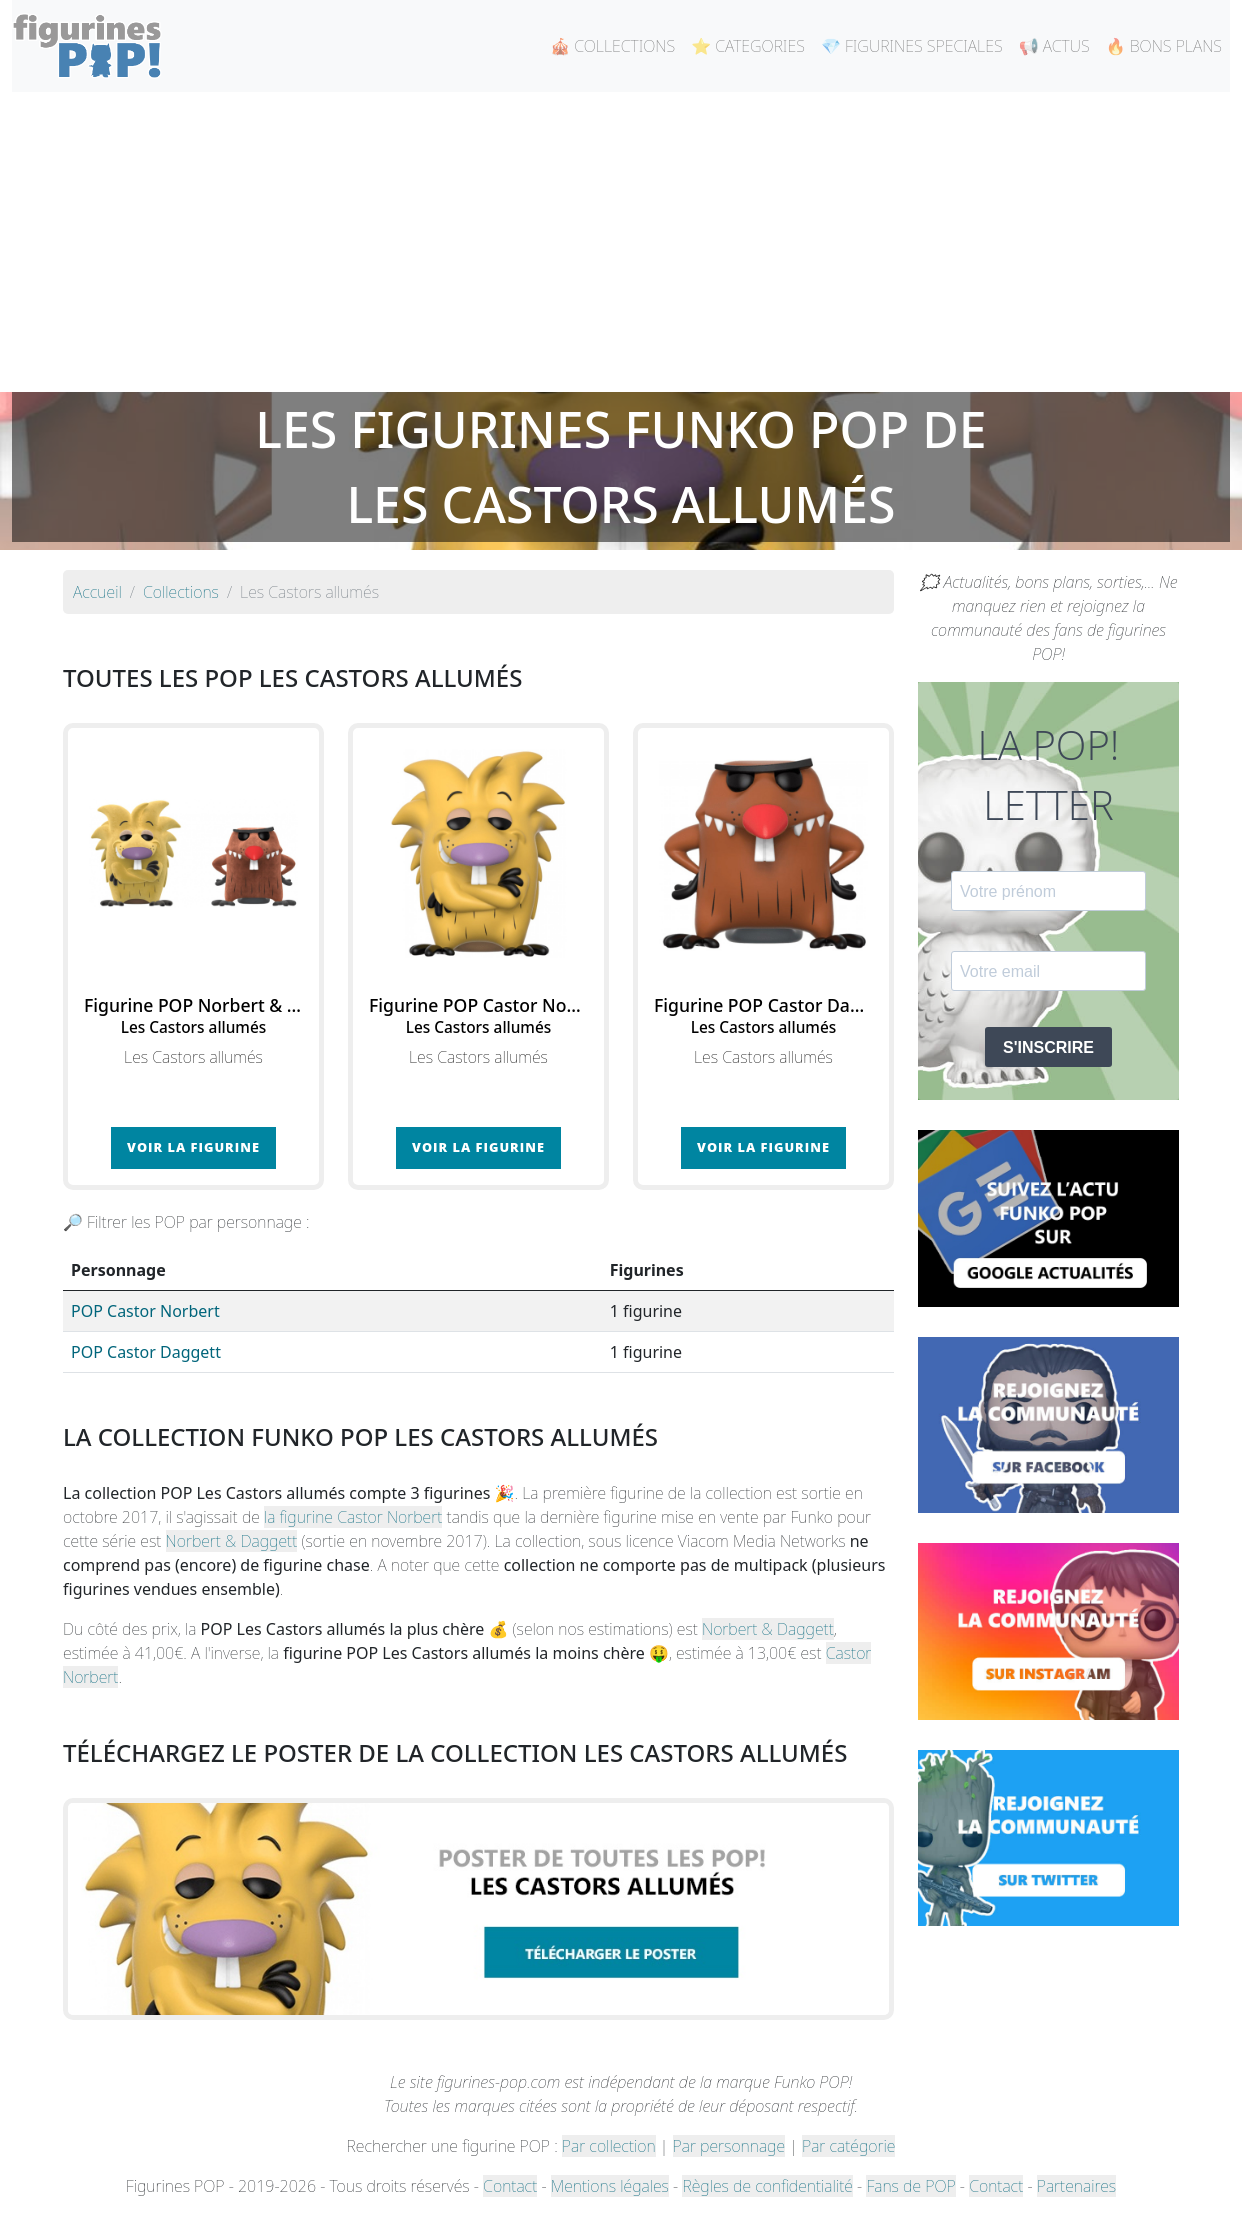  What do you see at coordinates (1076, 2186) in the screenshot?
I see `Partenaires` at bounding box center [1076, 2186].